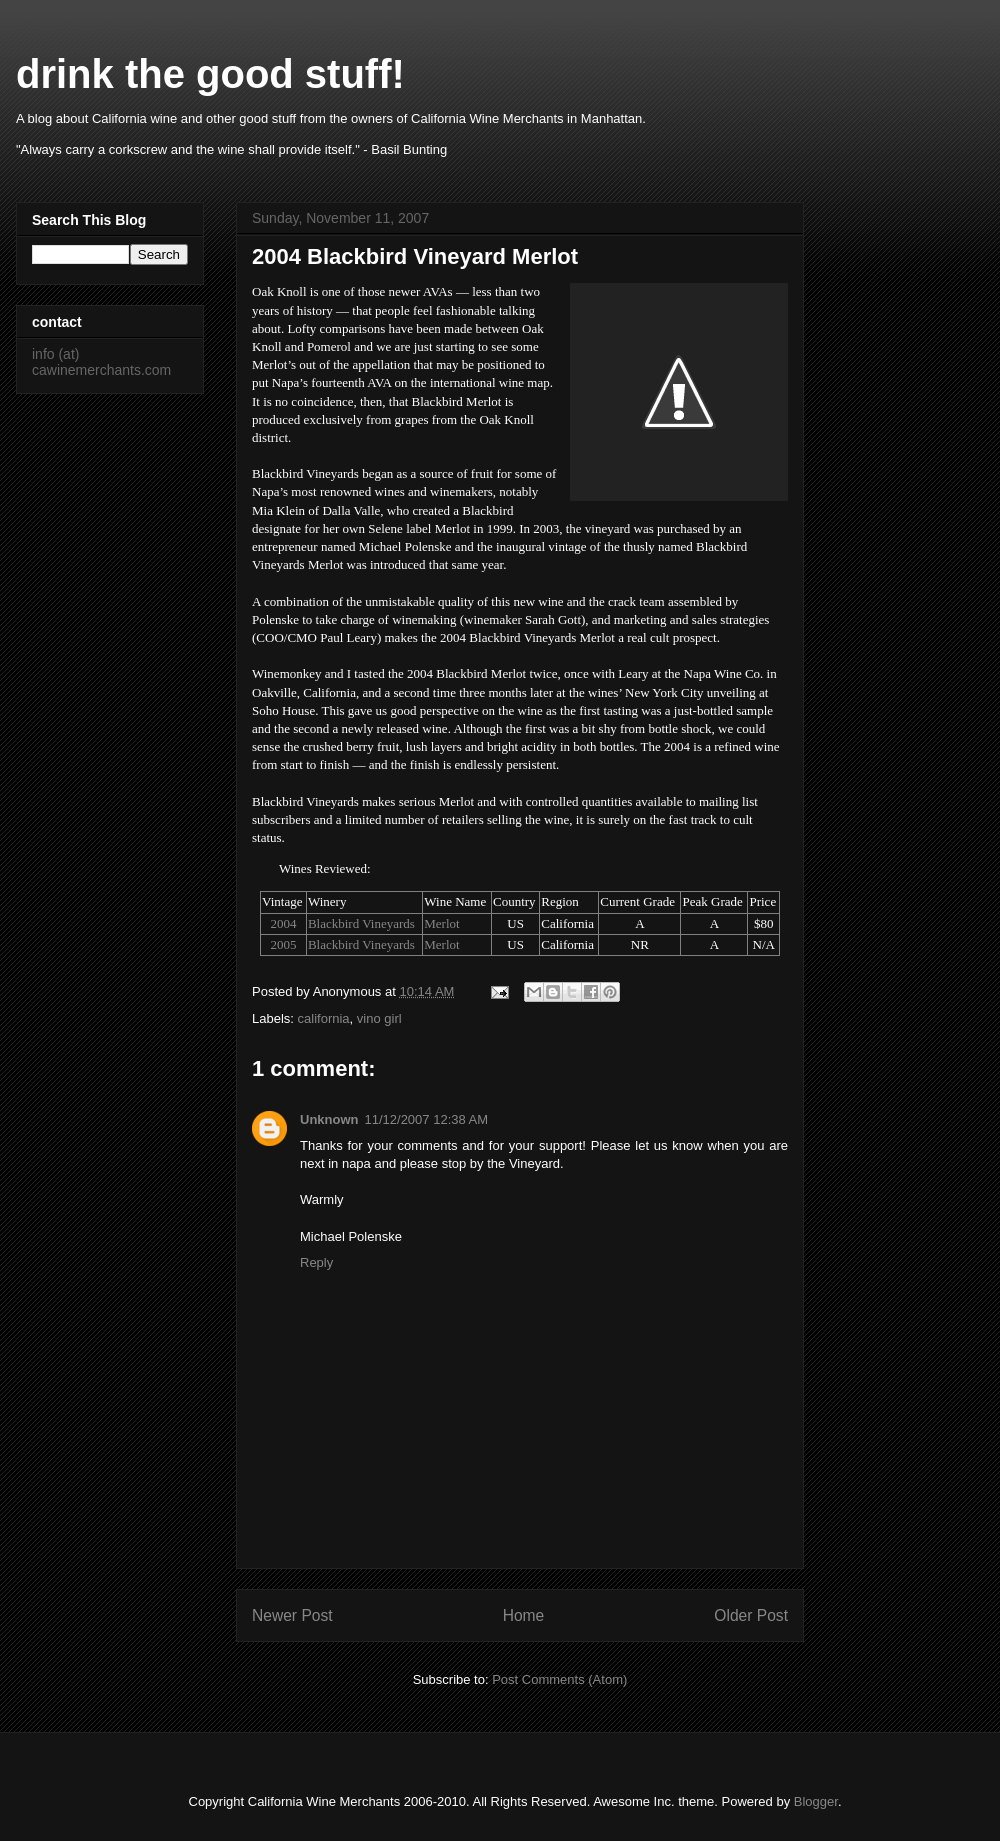 The height and width of the screenshot is (1841, 1000). What do you see at coordinates (283, 923) in the screenshot?
I see `2004` at bounding box center [283, 923].